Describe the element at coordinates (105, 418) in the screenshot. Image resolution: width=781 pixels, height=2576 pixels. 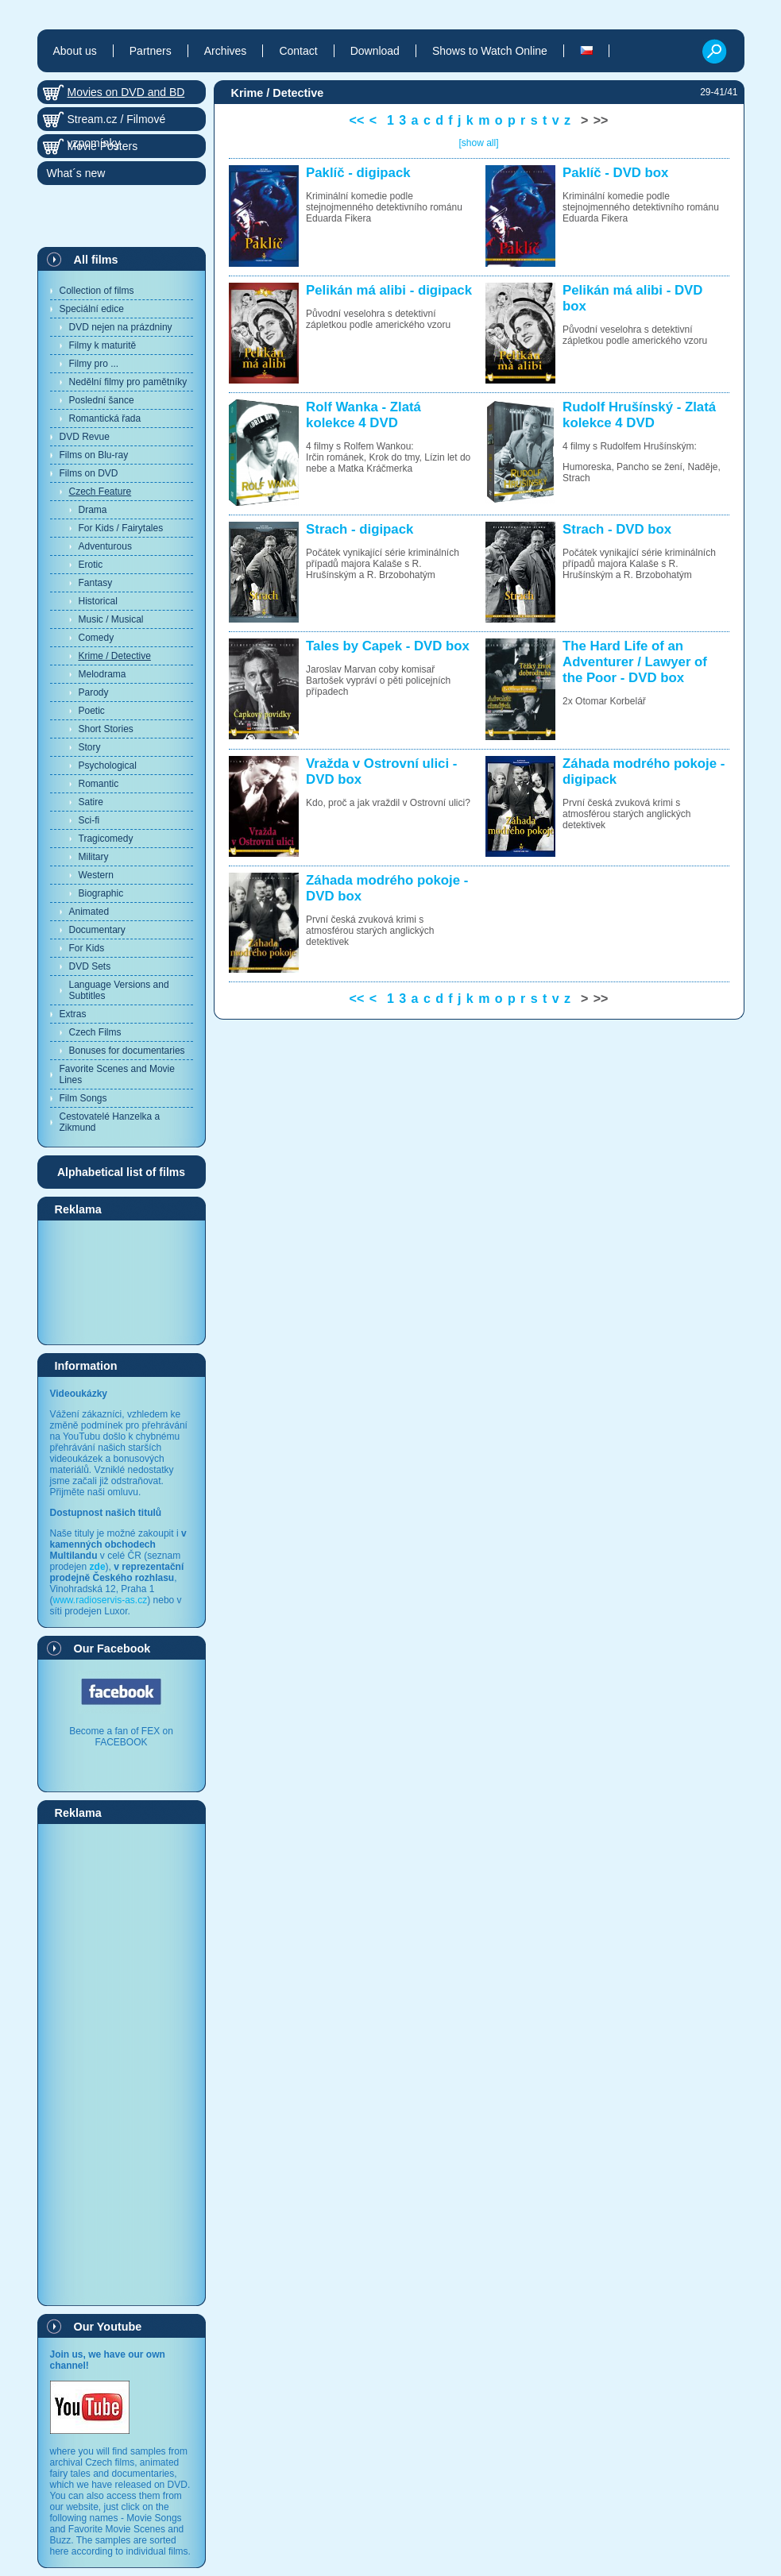
I see `Romantická řada` at that location.